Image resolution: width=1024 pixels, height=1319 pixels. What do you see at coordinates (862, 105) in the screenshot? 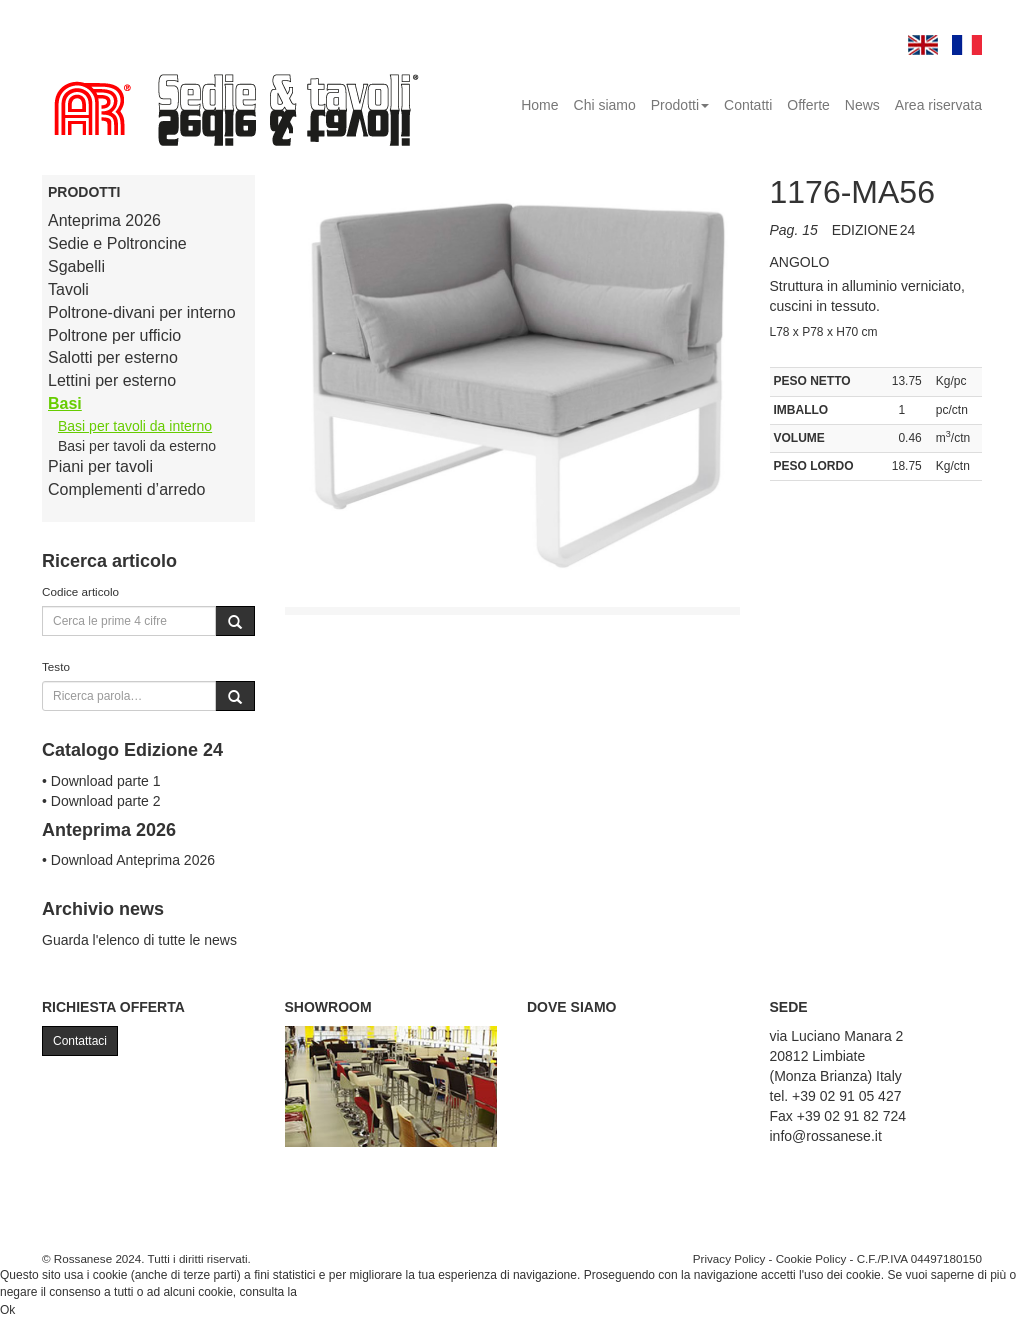
I see `News` at bounding box center [862, 105].